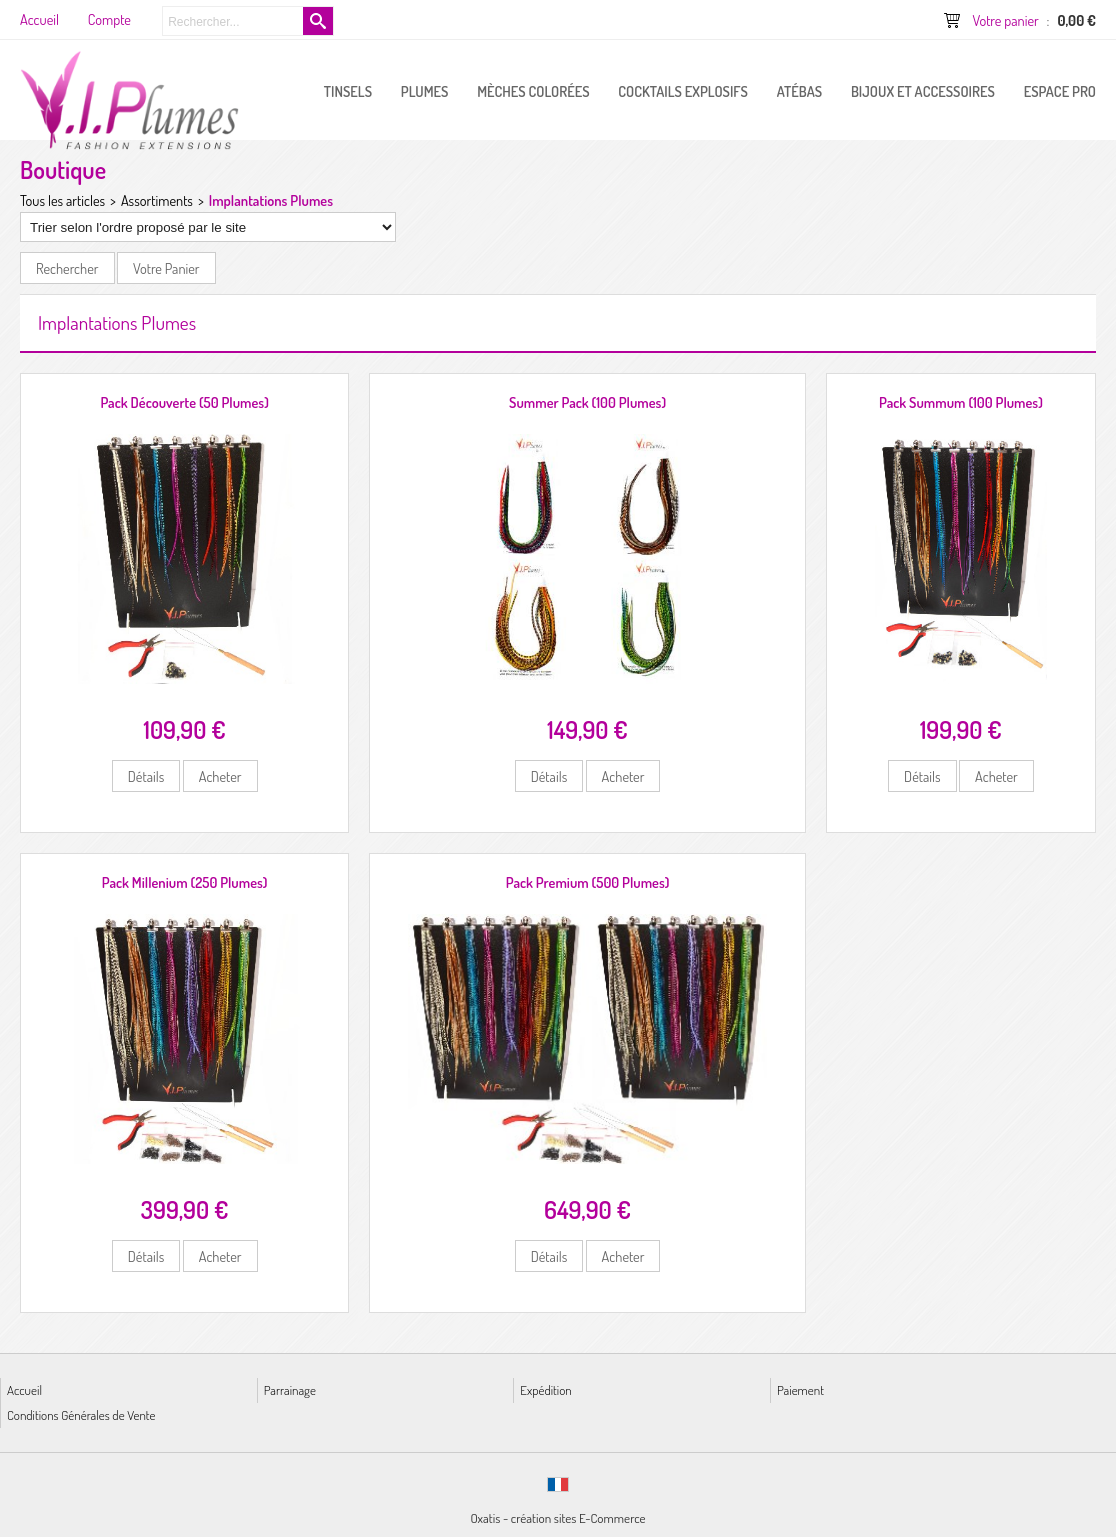 The height and width of the screenshot is (1537, 1116). I want to click on Mèches Colorées, so click(533, 91).